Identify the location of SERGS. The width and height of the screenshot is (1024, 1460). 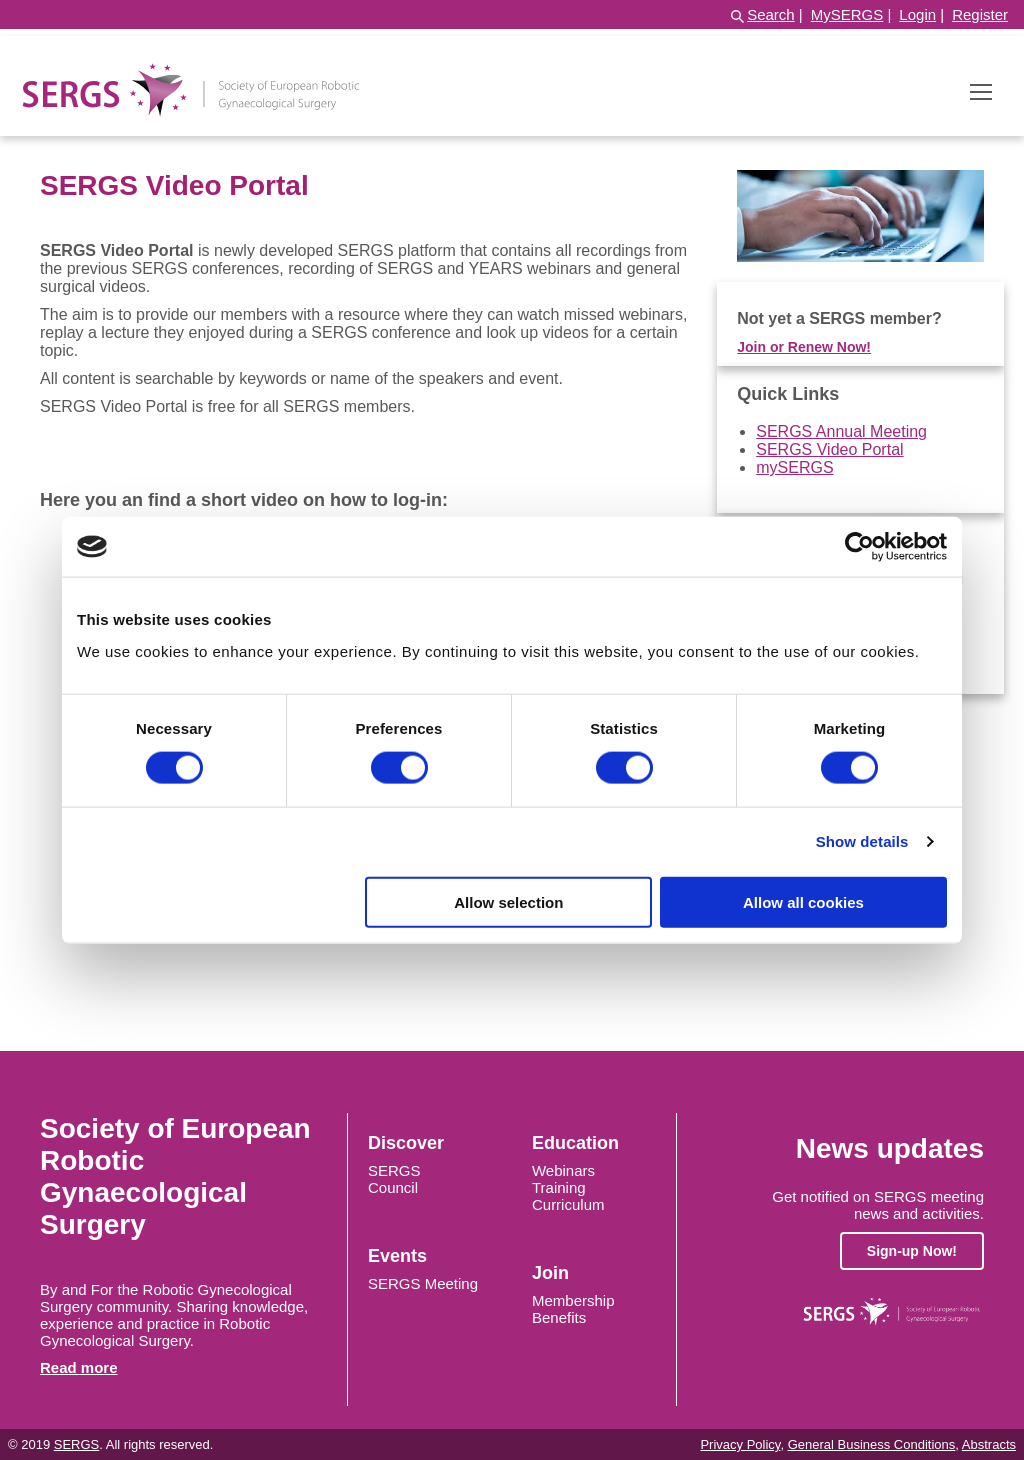
(394, 1170).